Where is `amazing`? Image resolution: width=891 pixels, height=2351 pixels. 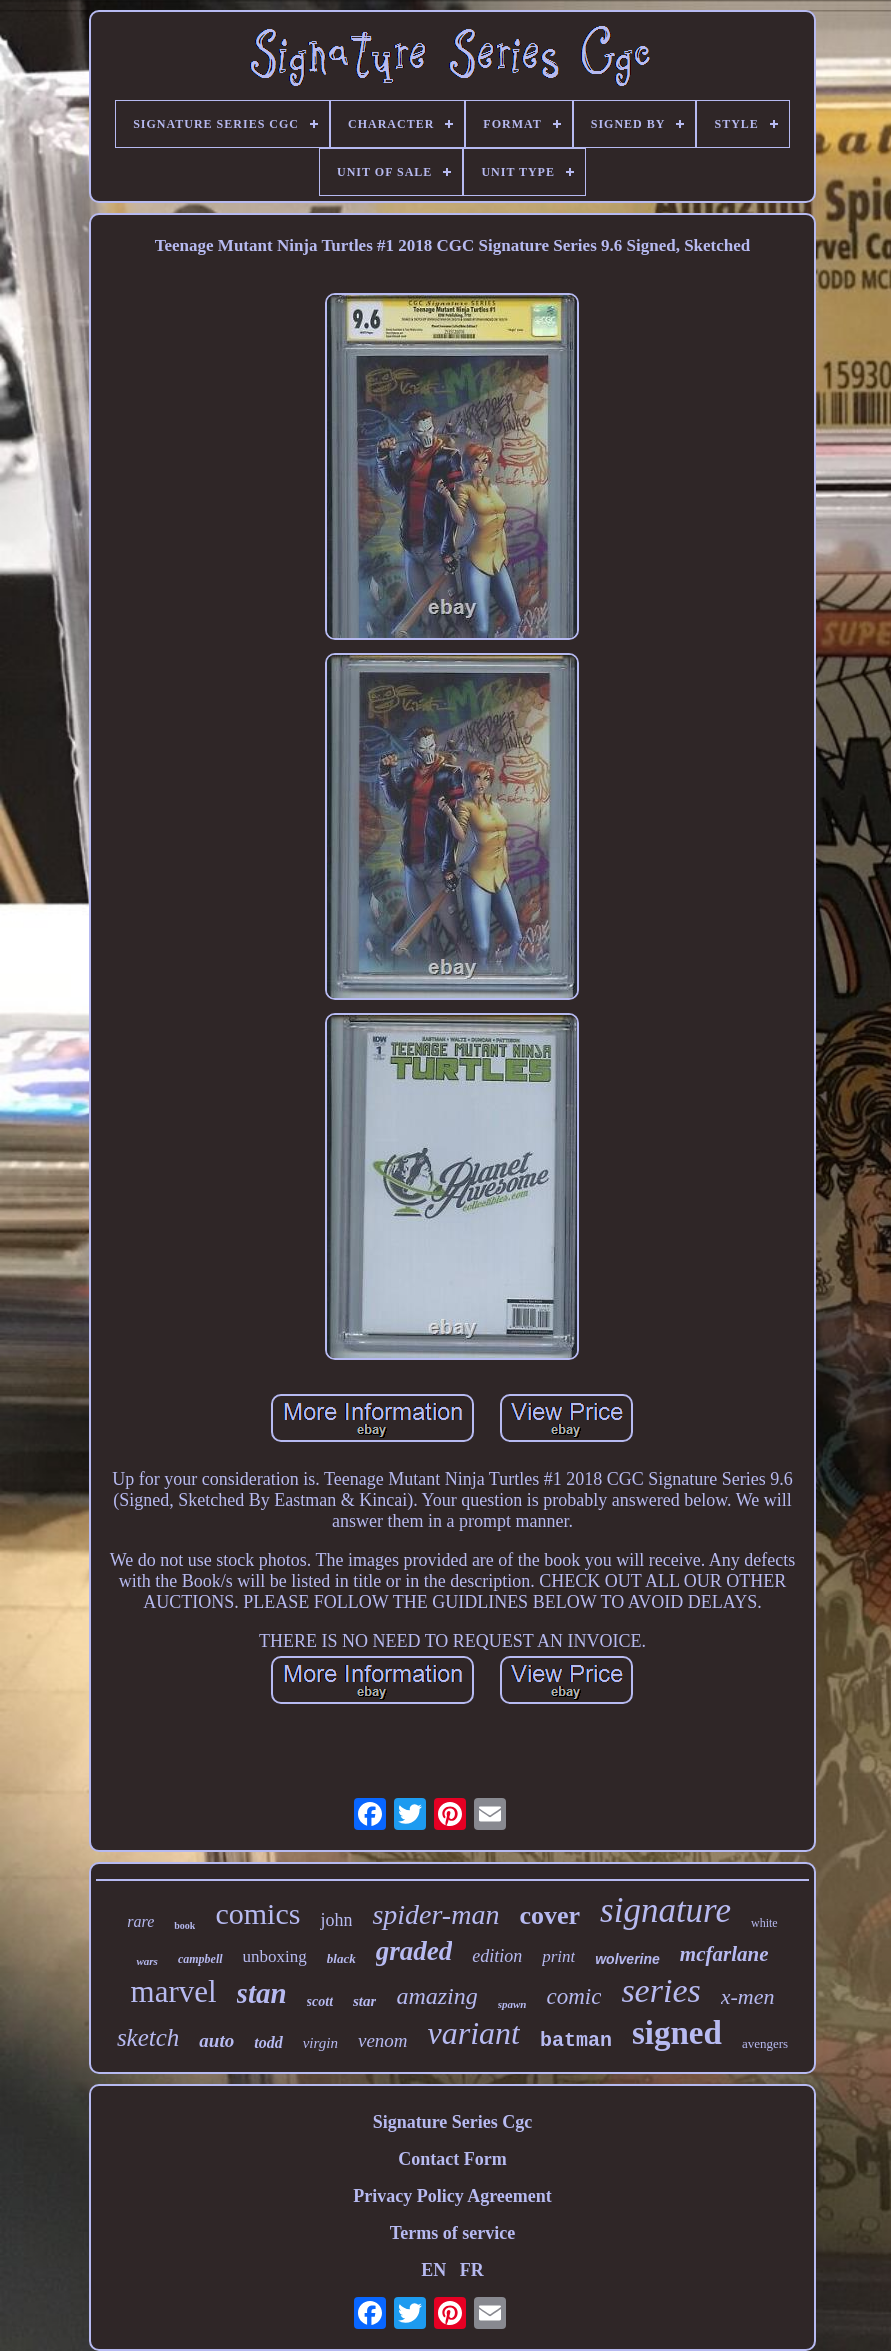 amazing is located at coordinates (436, 1996).